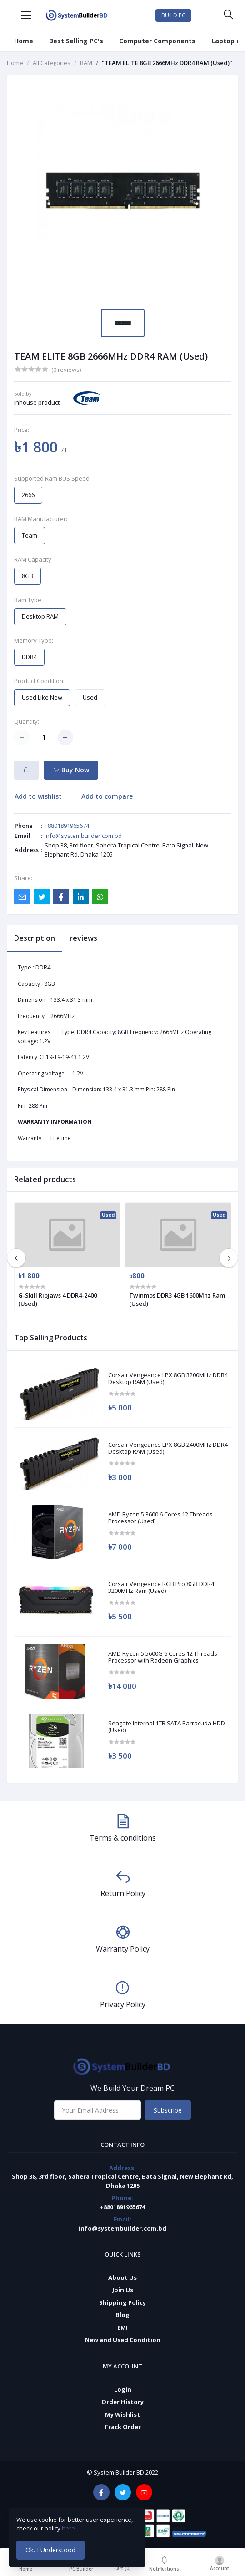  I want to click on Add to compare, so click(107, 796).